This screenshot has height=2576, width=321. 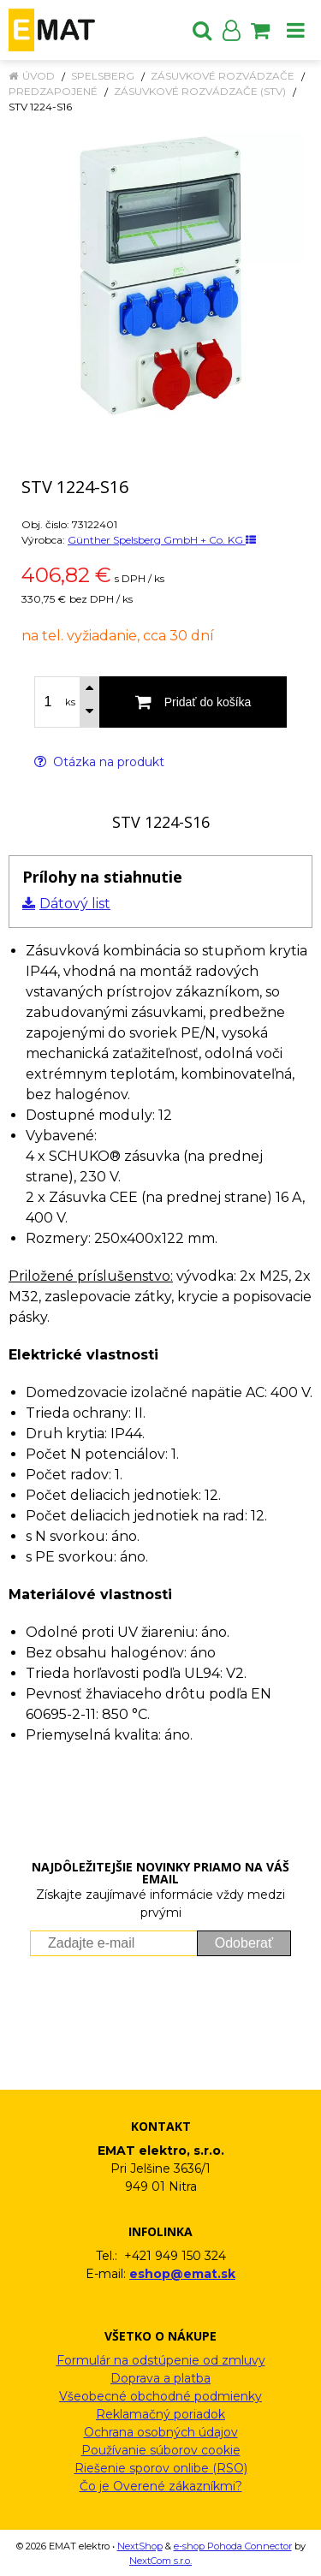 I want to click on Günther Spelsberg GmbH + Co. KG, so click(x=162, y=539).